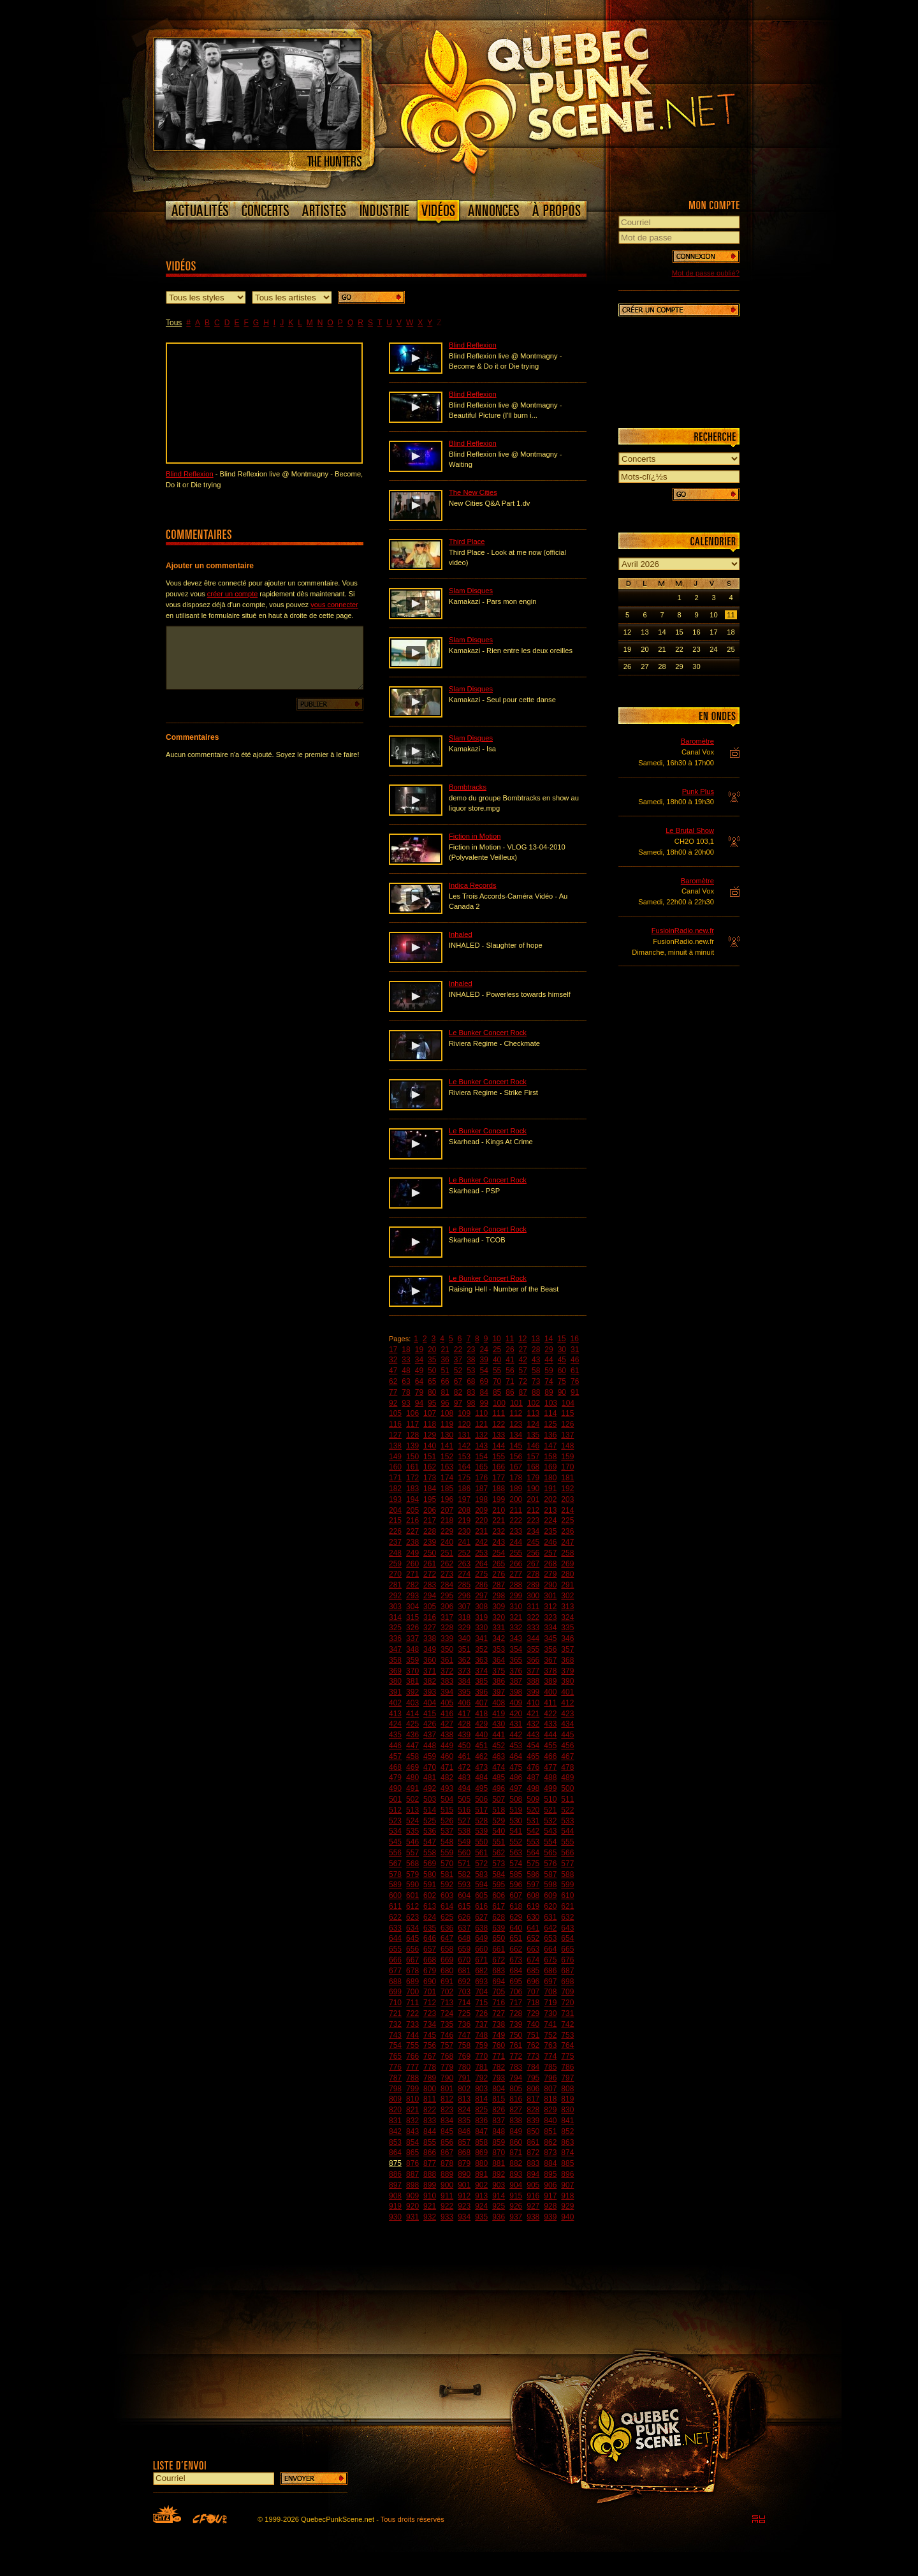  I want to click on 462, so click(481, 1756).